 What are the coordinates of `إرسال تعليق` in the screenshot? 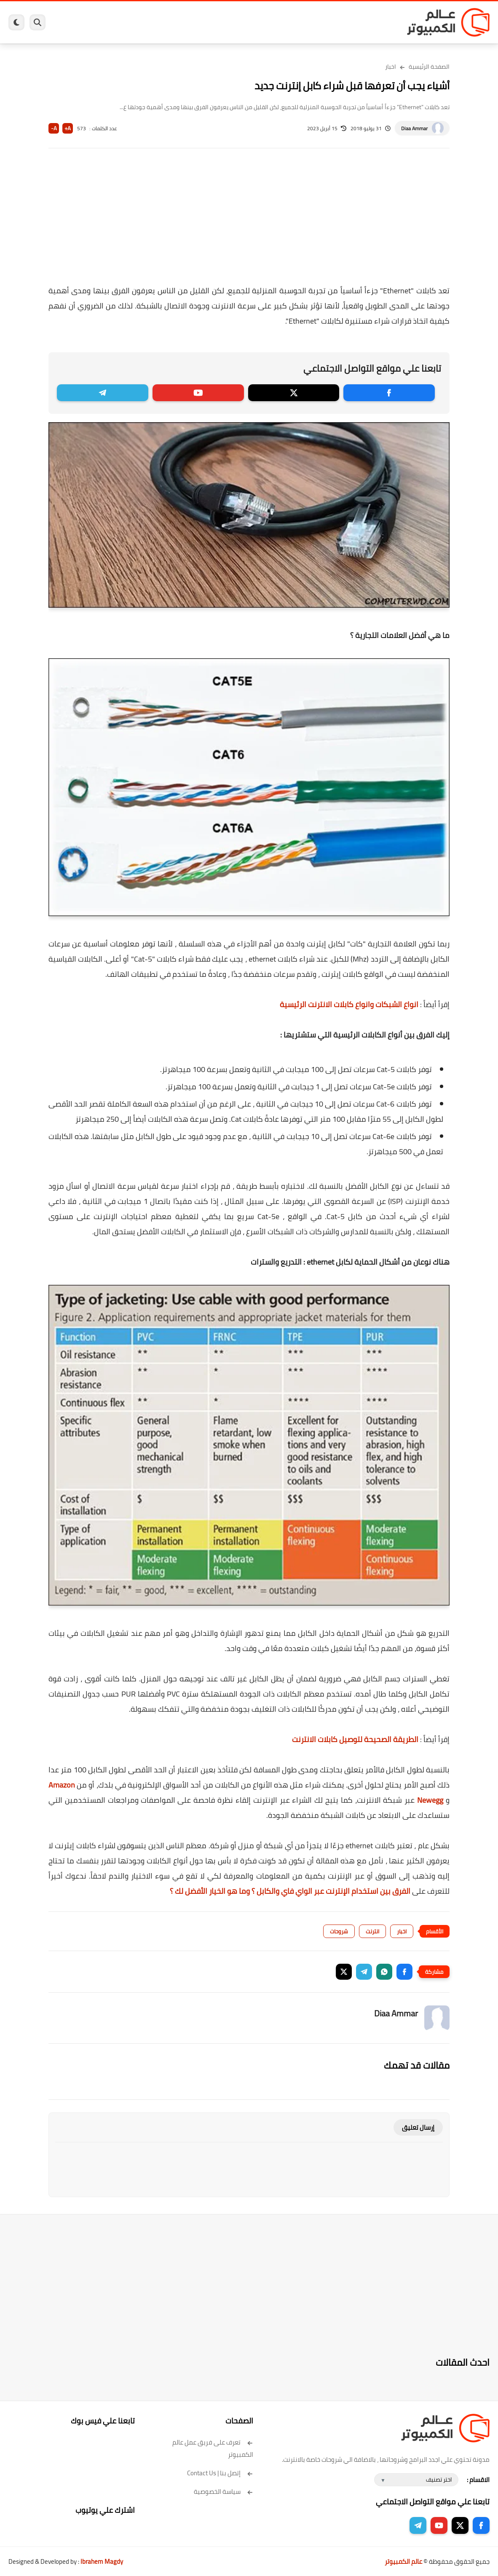 It's located at (418, 2127).